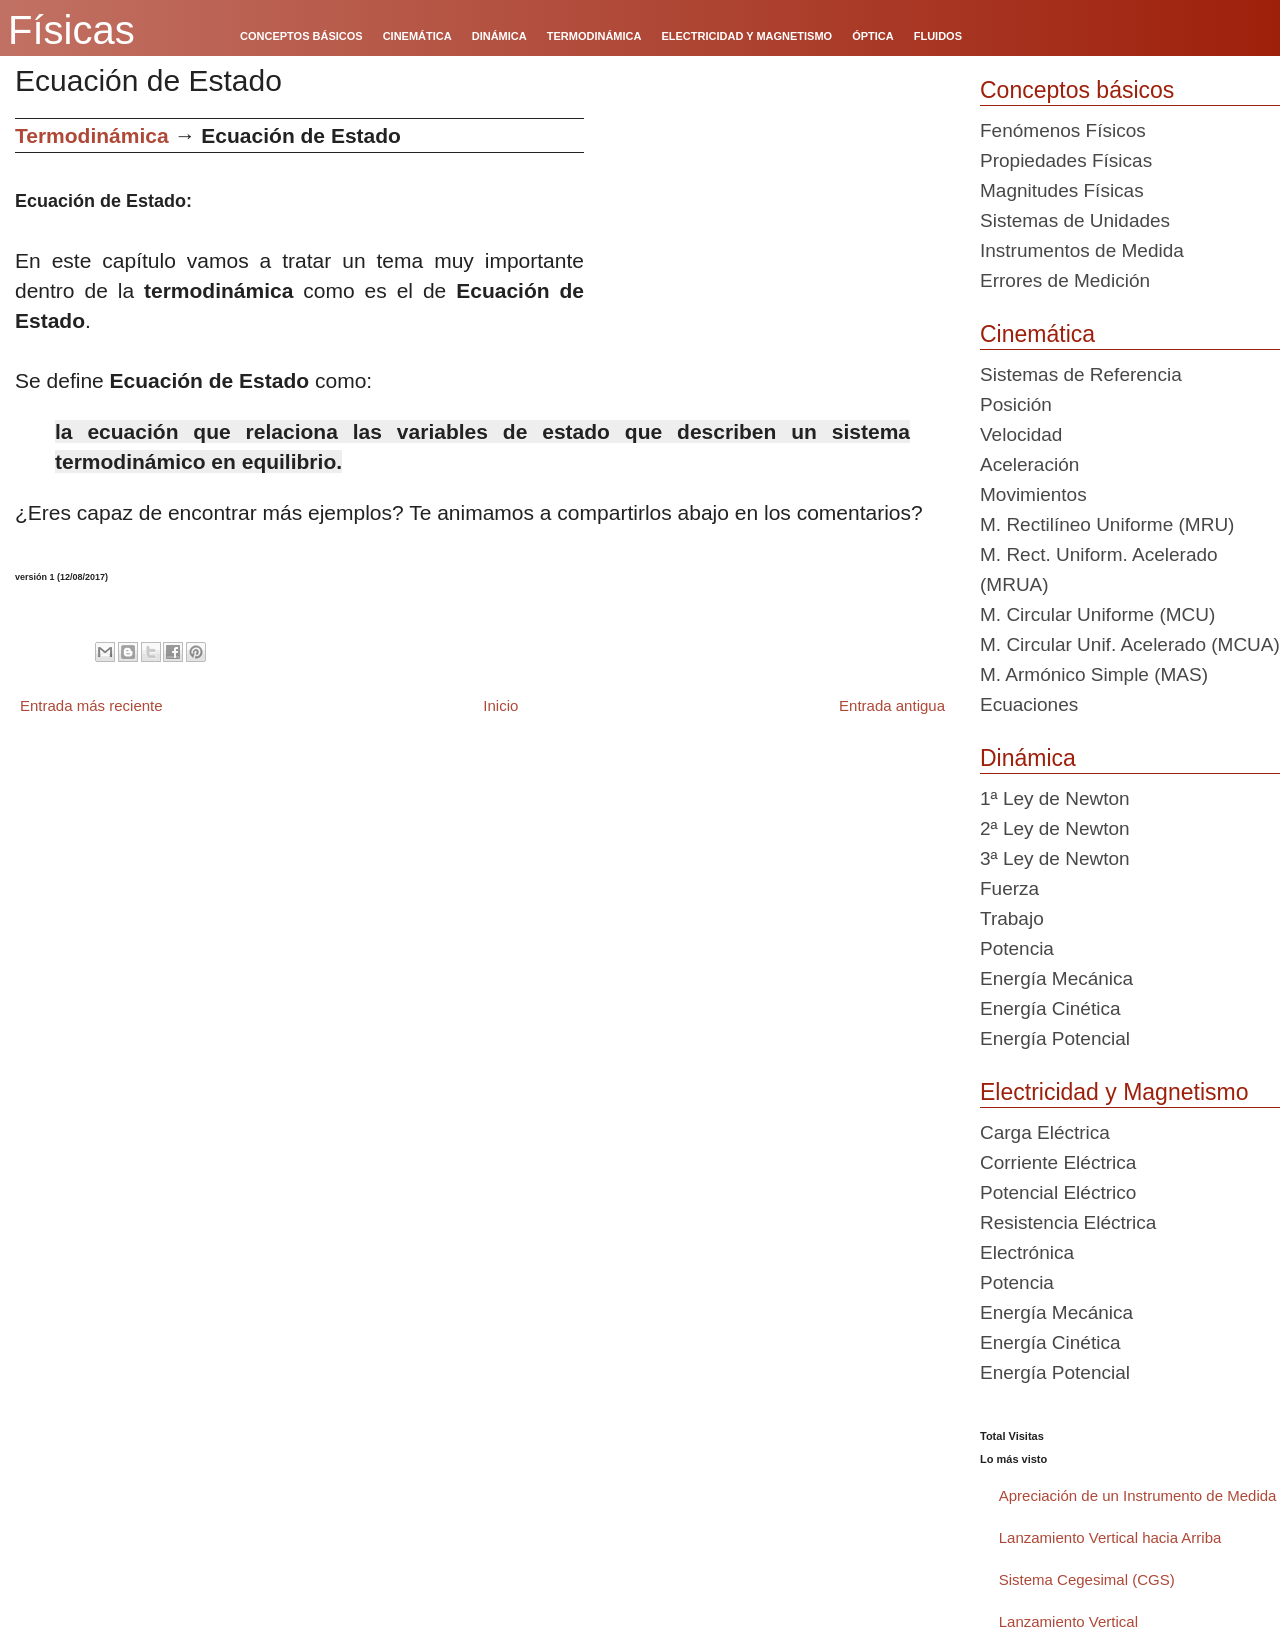  What do you see at coordinates (1027, 1252) in the screenshot?
I see `Electrónica` at bounding box center [1027, 1252].